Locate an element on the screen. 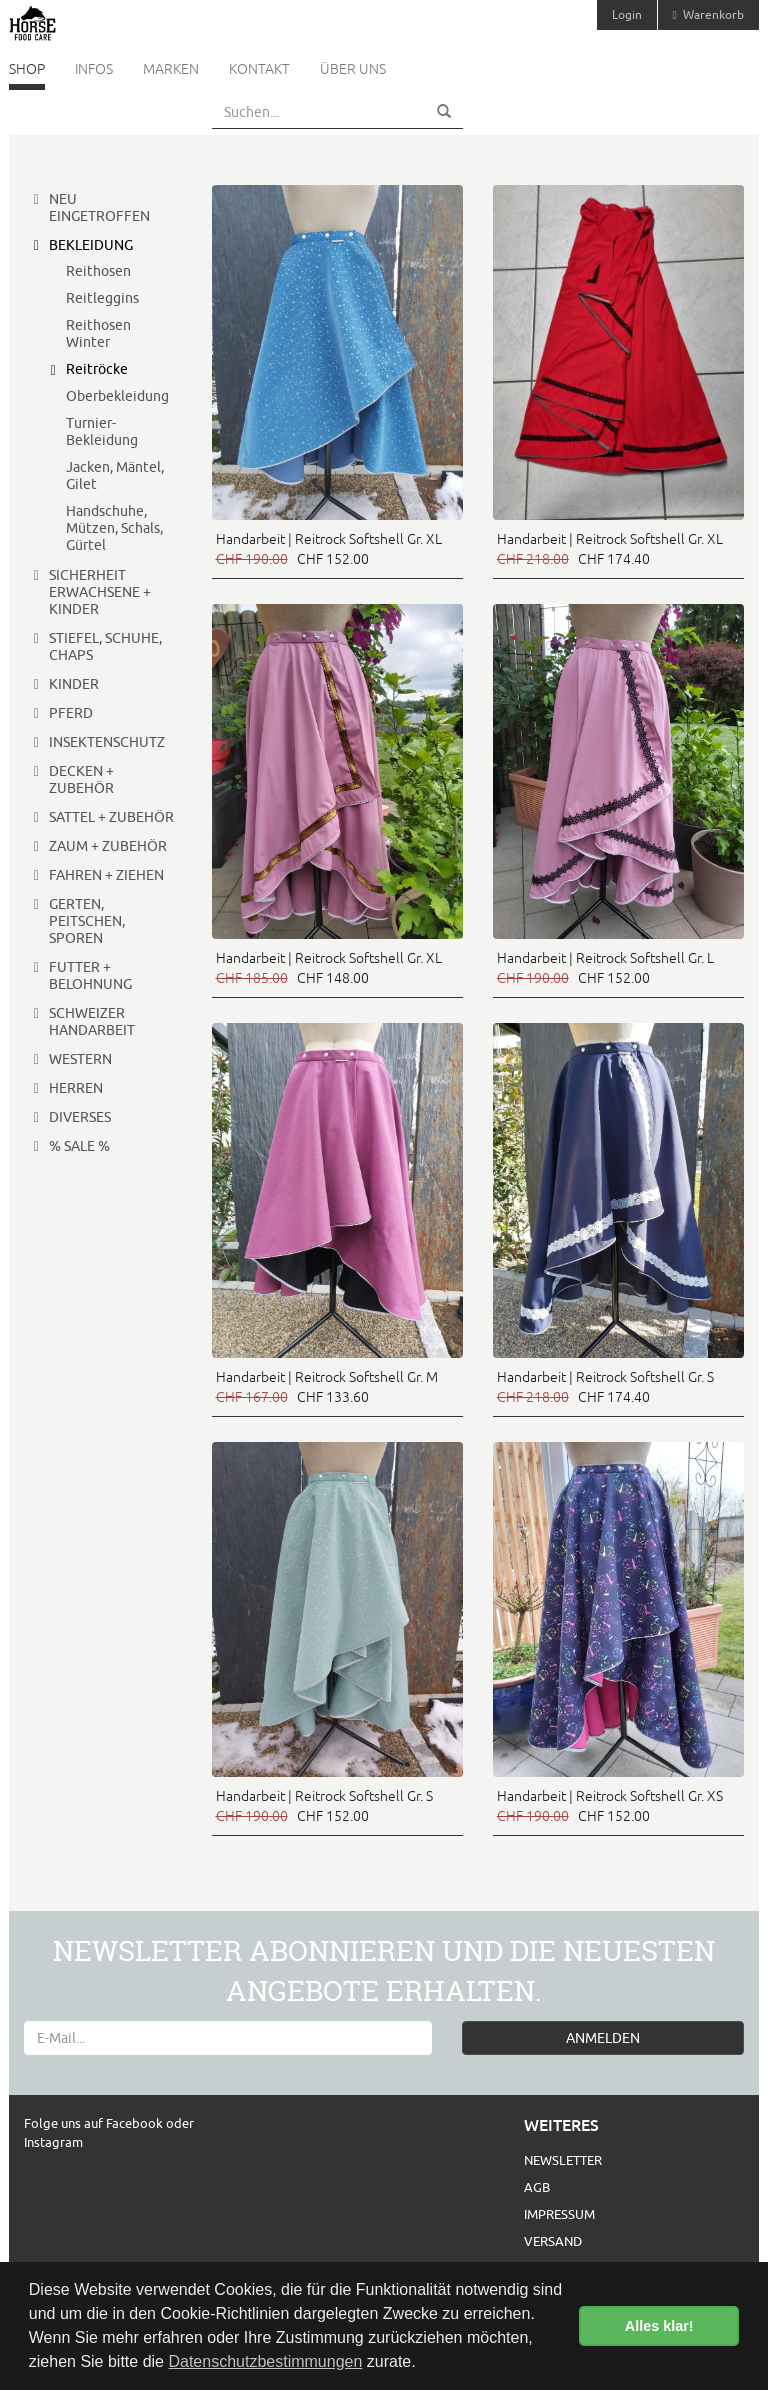 This screenshot has height=2390, width=768. Infos is located at coordinates (94, 69).